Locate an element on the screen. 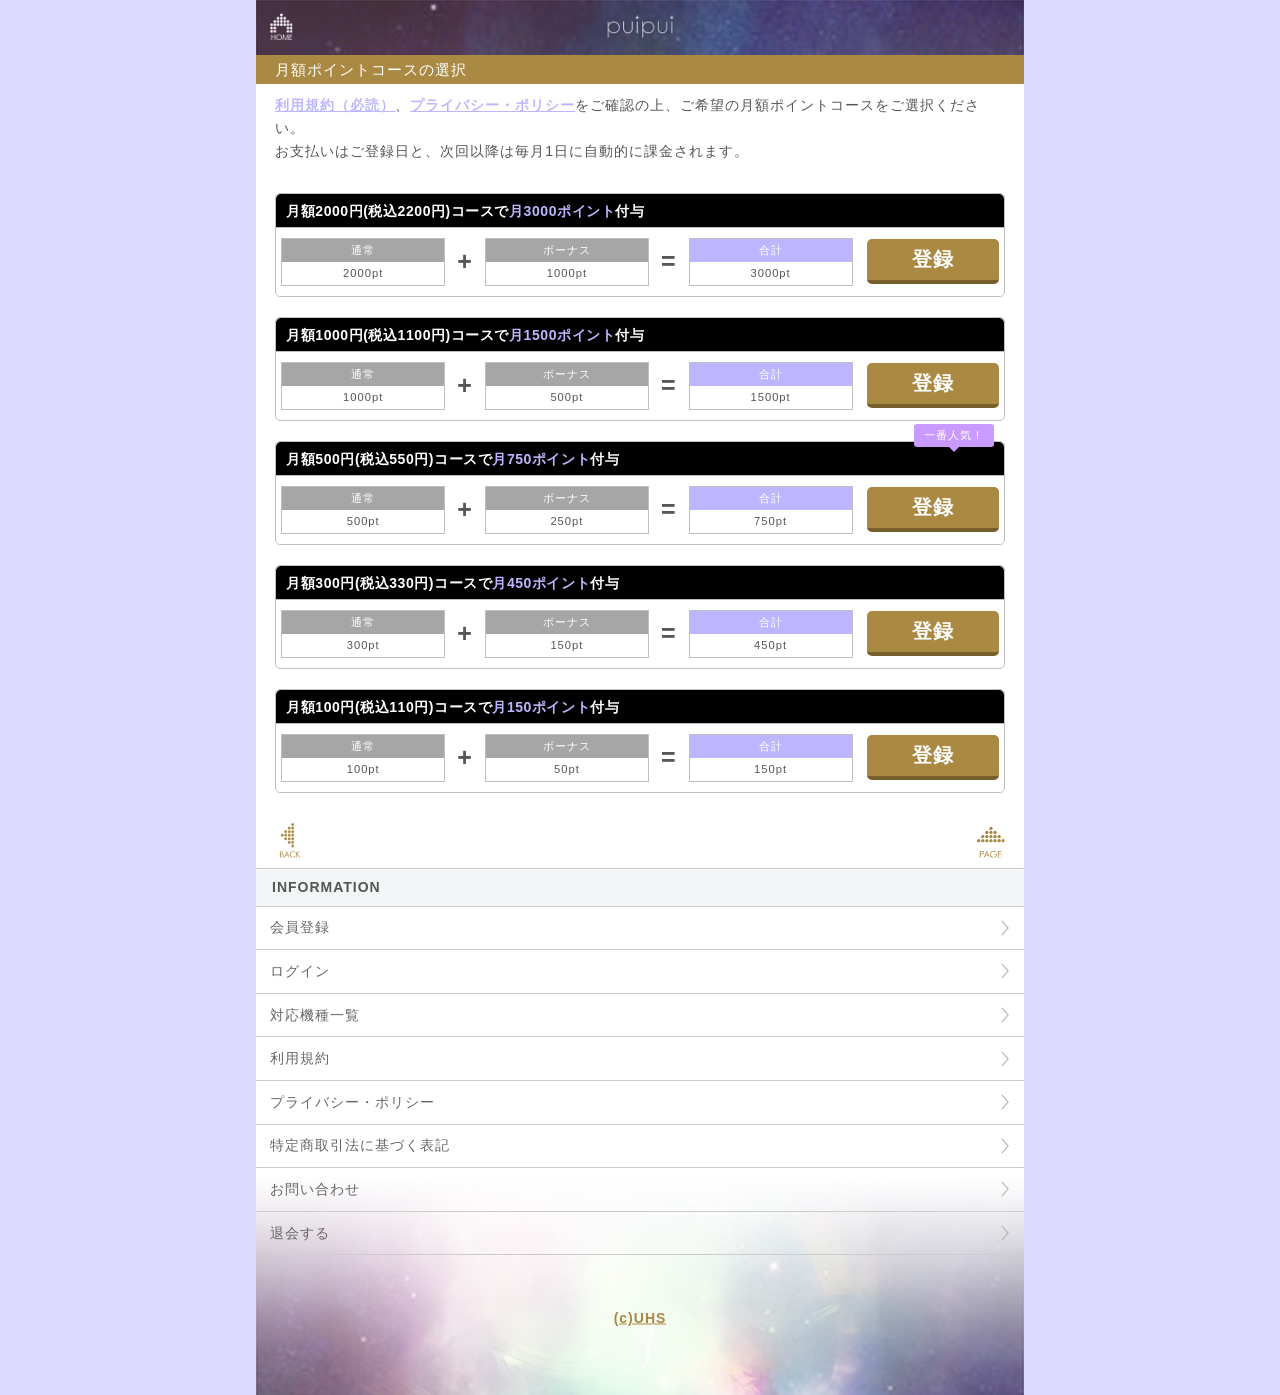 The width and height of the screenshot is (1280, 1395). 対応機種一覧 is located at coordinates (315, 1015).